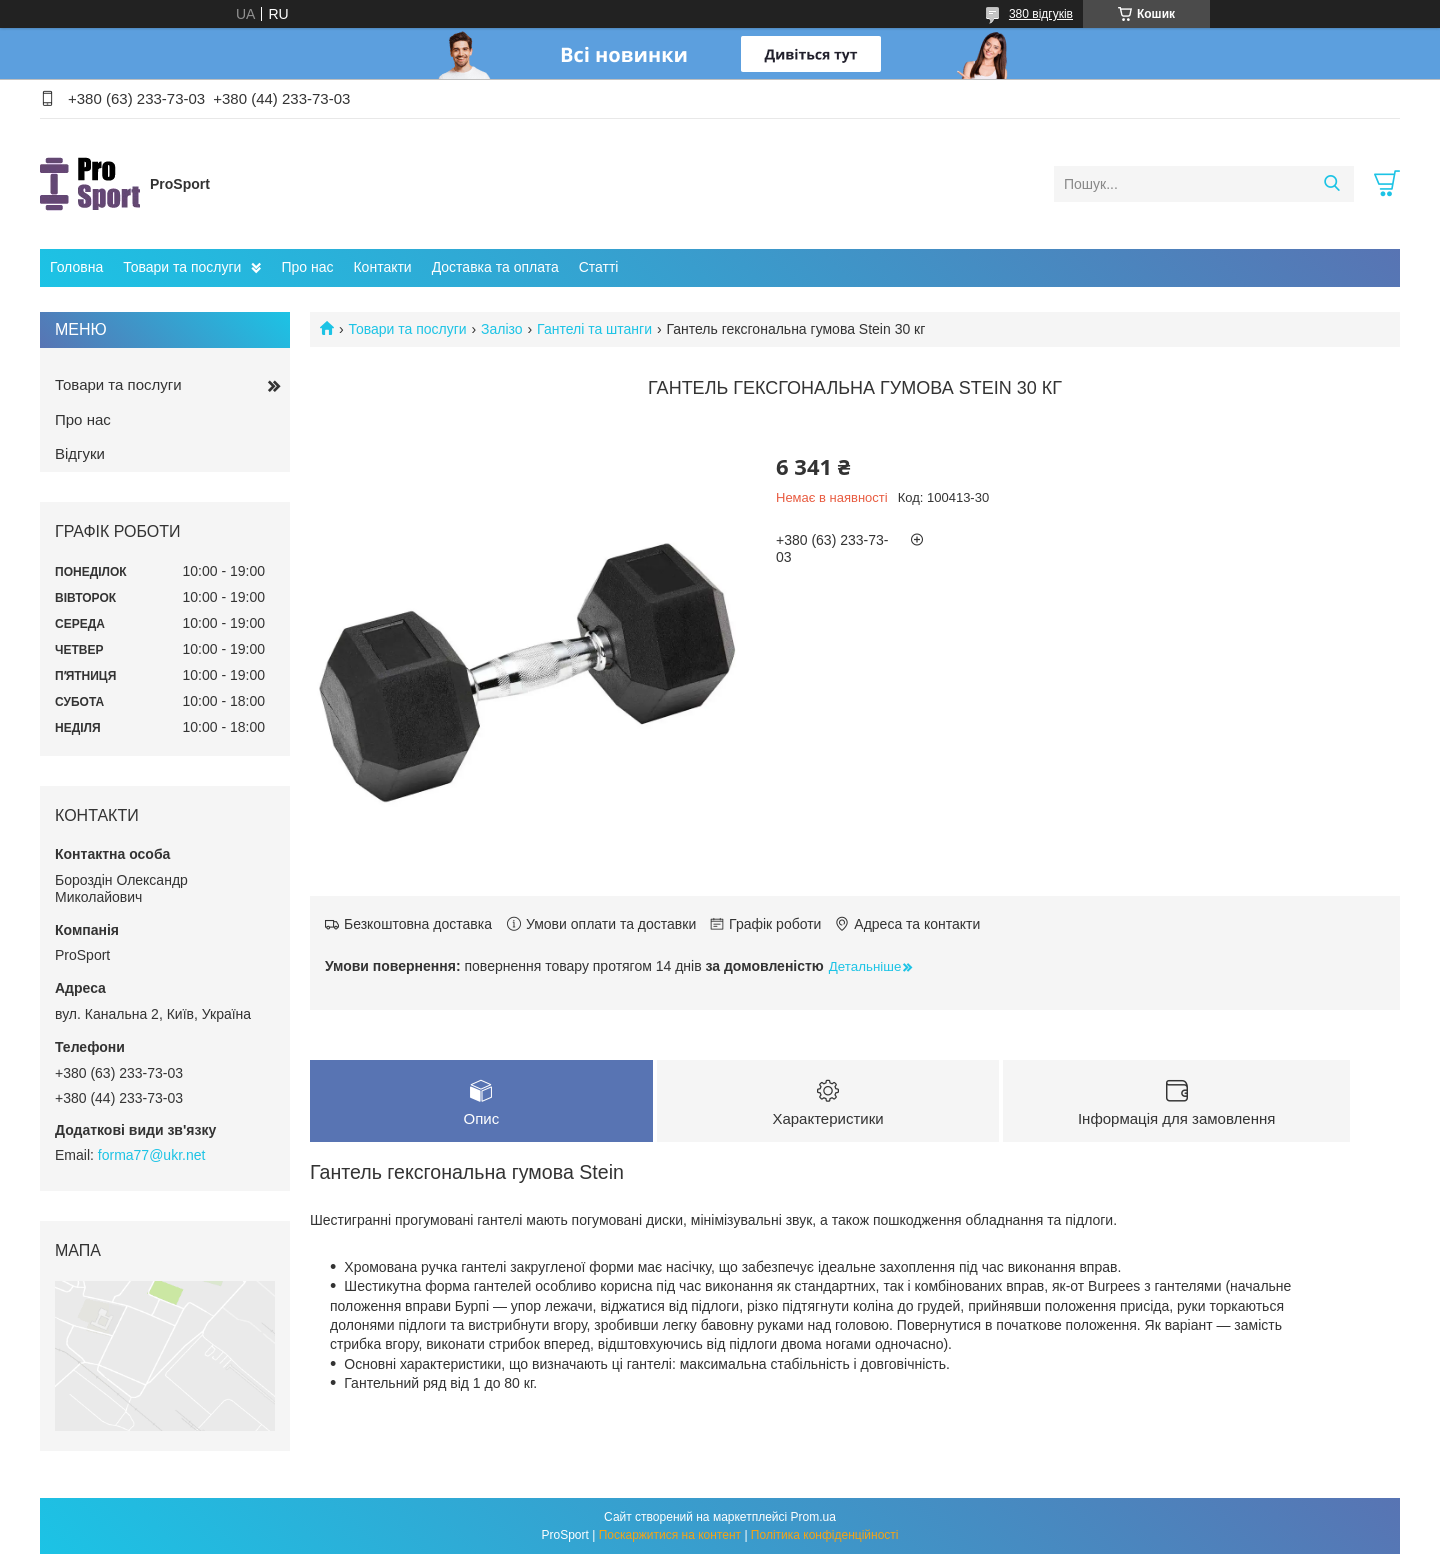 This screenshot has height=1554, width=1440. Describe the element at coordinates (76, 267) in the screenshot. I see `Головна` at that location.